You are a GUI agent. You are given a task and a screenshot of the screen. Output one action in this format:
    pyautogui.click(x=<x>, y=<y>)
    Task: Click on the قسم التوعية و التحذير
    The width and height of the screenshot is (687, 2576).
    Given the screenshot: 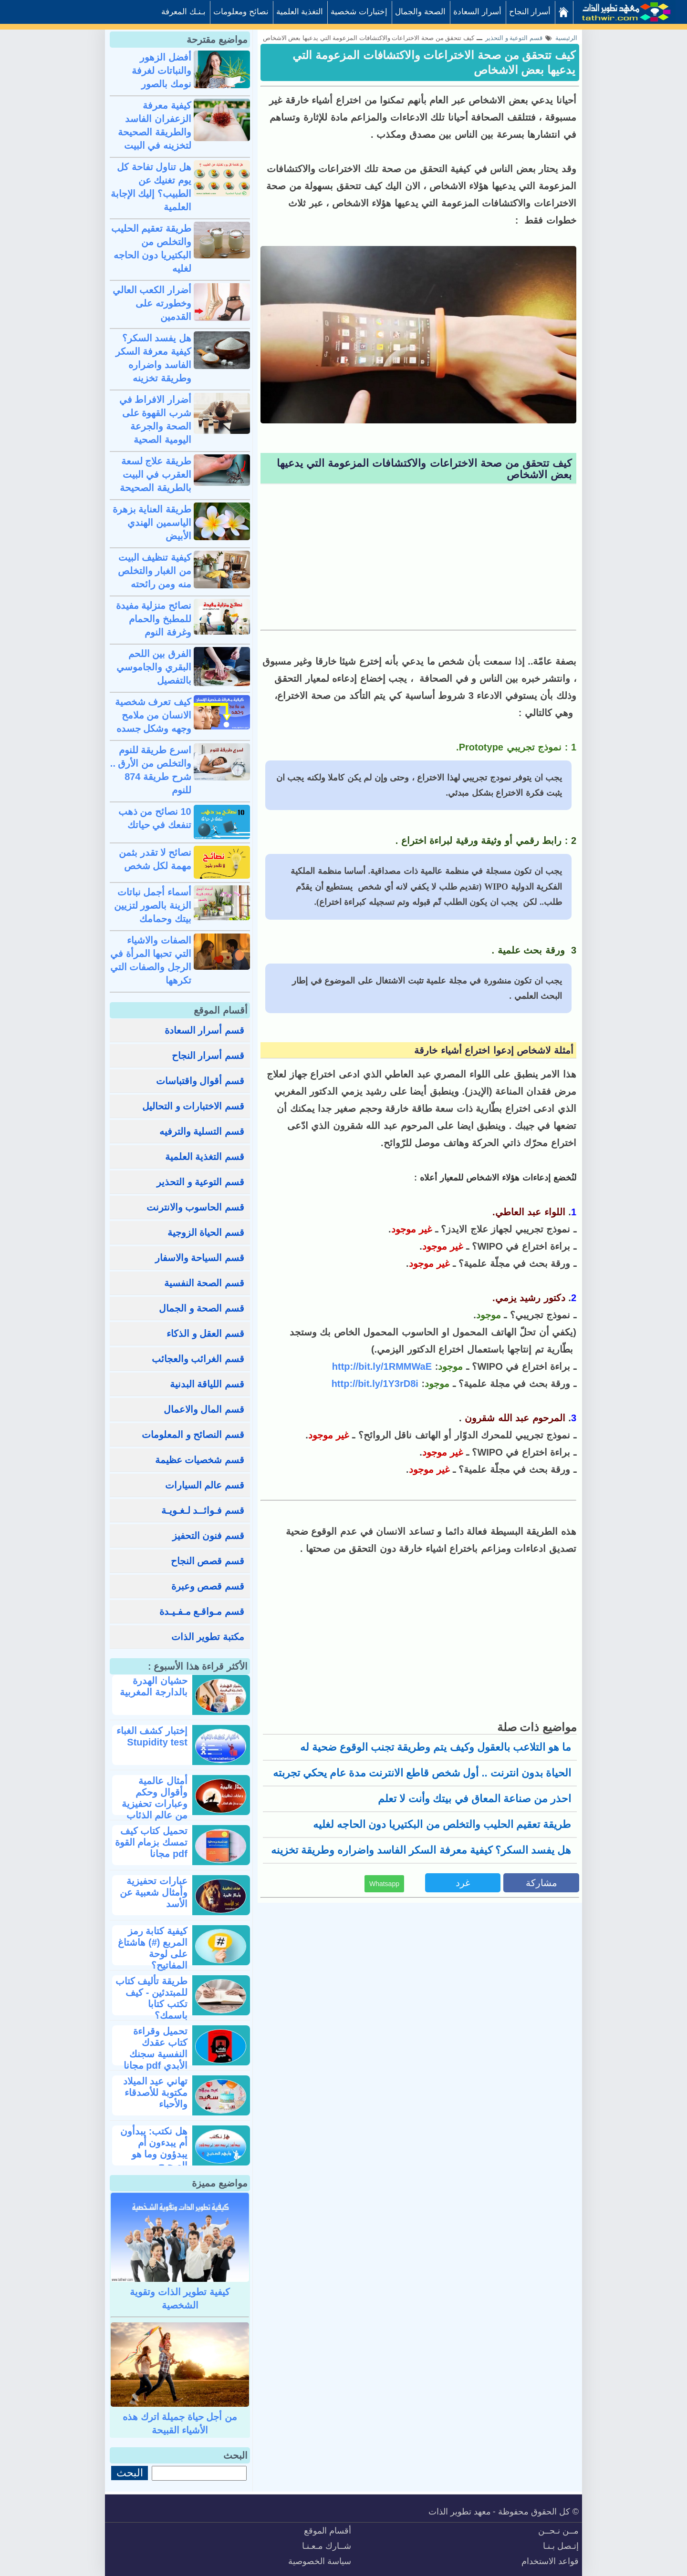 What is the action you would take?
    pyautogui.click(x=200, y=1182)
    